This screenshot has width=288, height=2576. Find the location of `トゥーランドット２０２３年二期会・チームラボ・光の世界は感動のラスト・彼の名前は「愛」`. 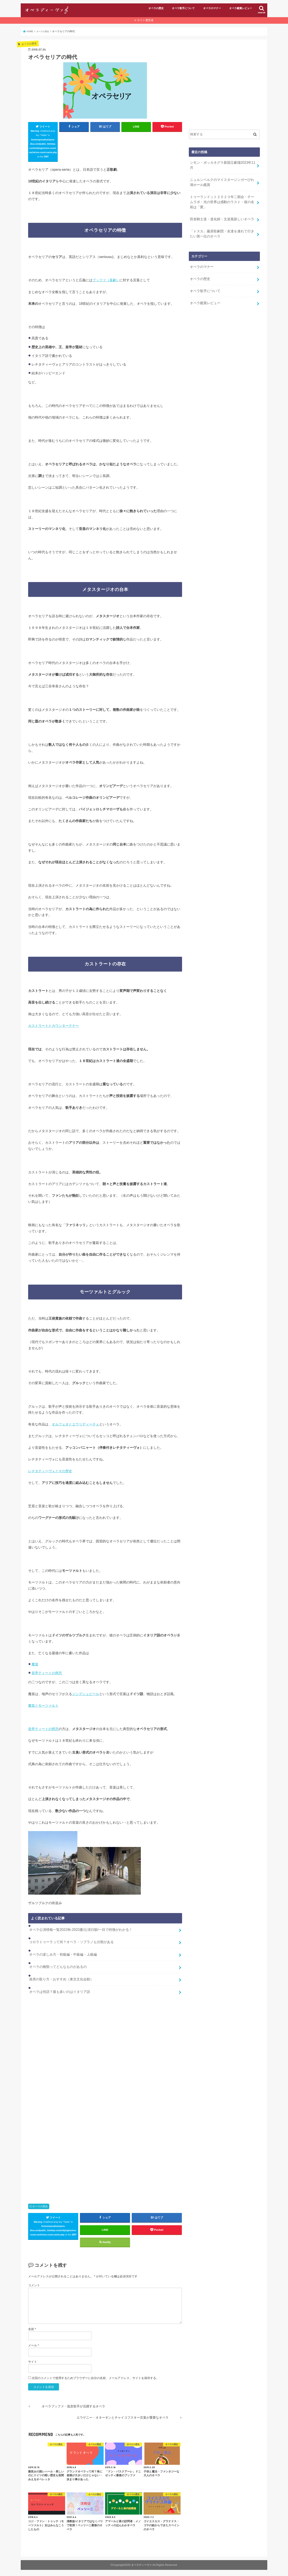

トゥーランドット２０２３年二期会・チームラボ・光の世界は感動のラスト・彼の名前は「愛」 is located at coordinates (221, 194).